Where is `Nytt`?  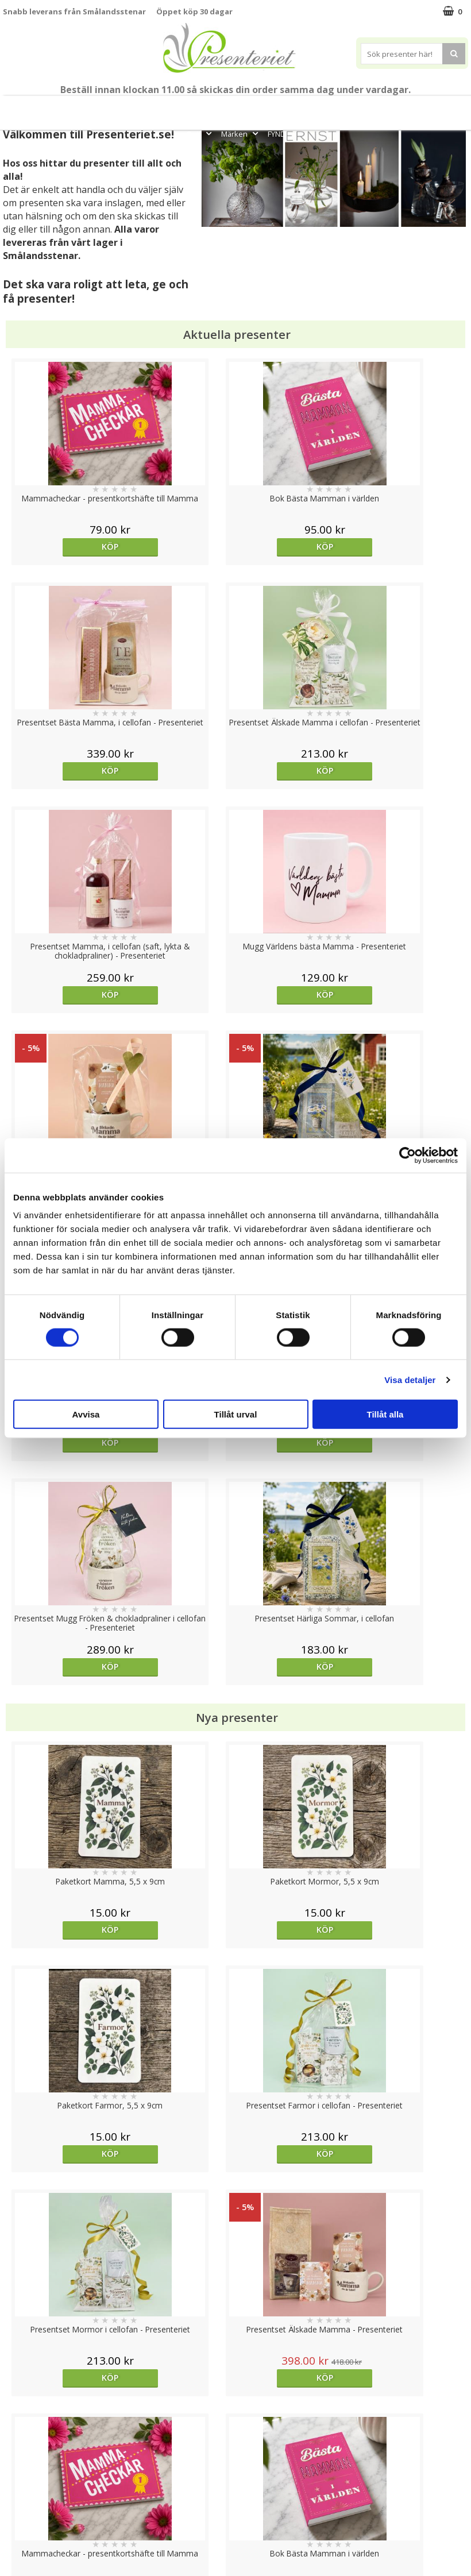
Nytt is located at coordinates (21, 108).